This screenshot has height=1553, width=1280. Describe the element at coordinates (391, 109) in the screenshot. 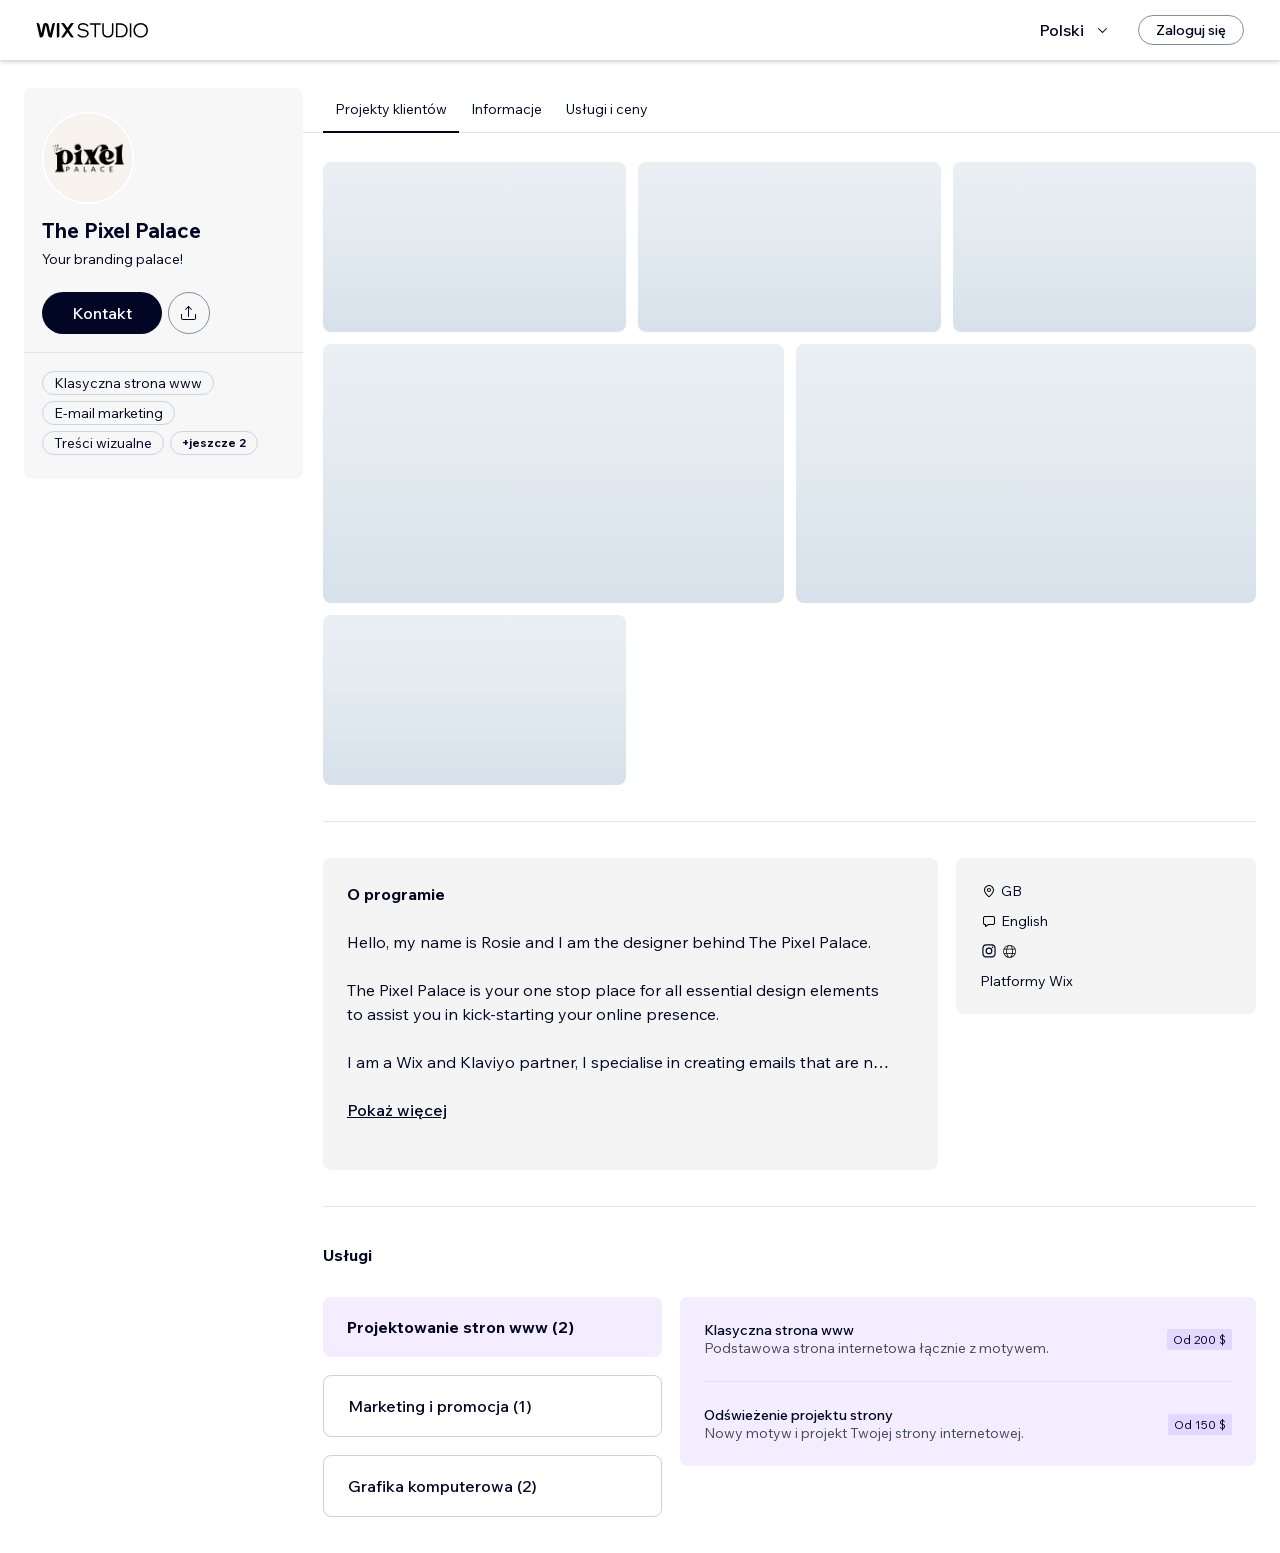

I see `Projekty klientów` at that location.